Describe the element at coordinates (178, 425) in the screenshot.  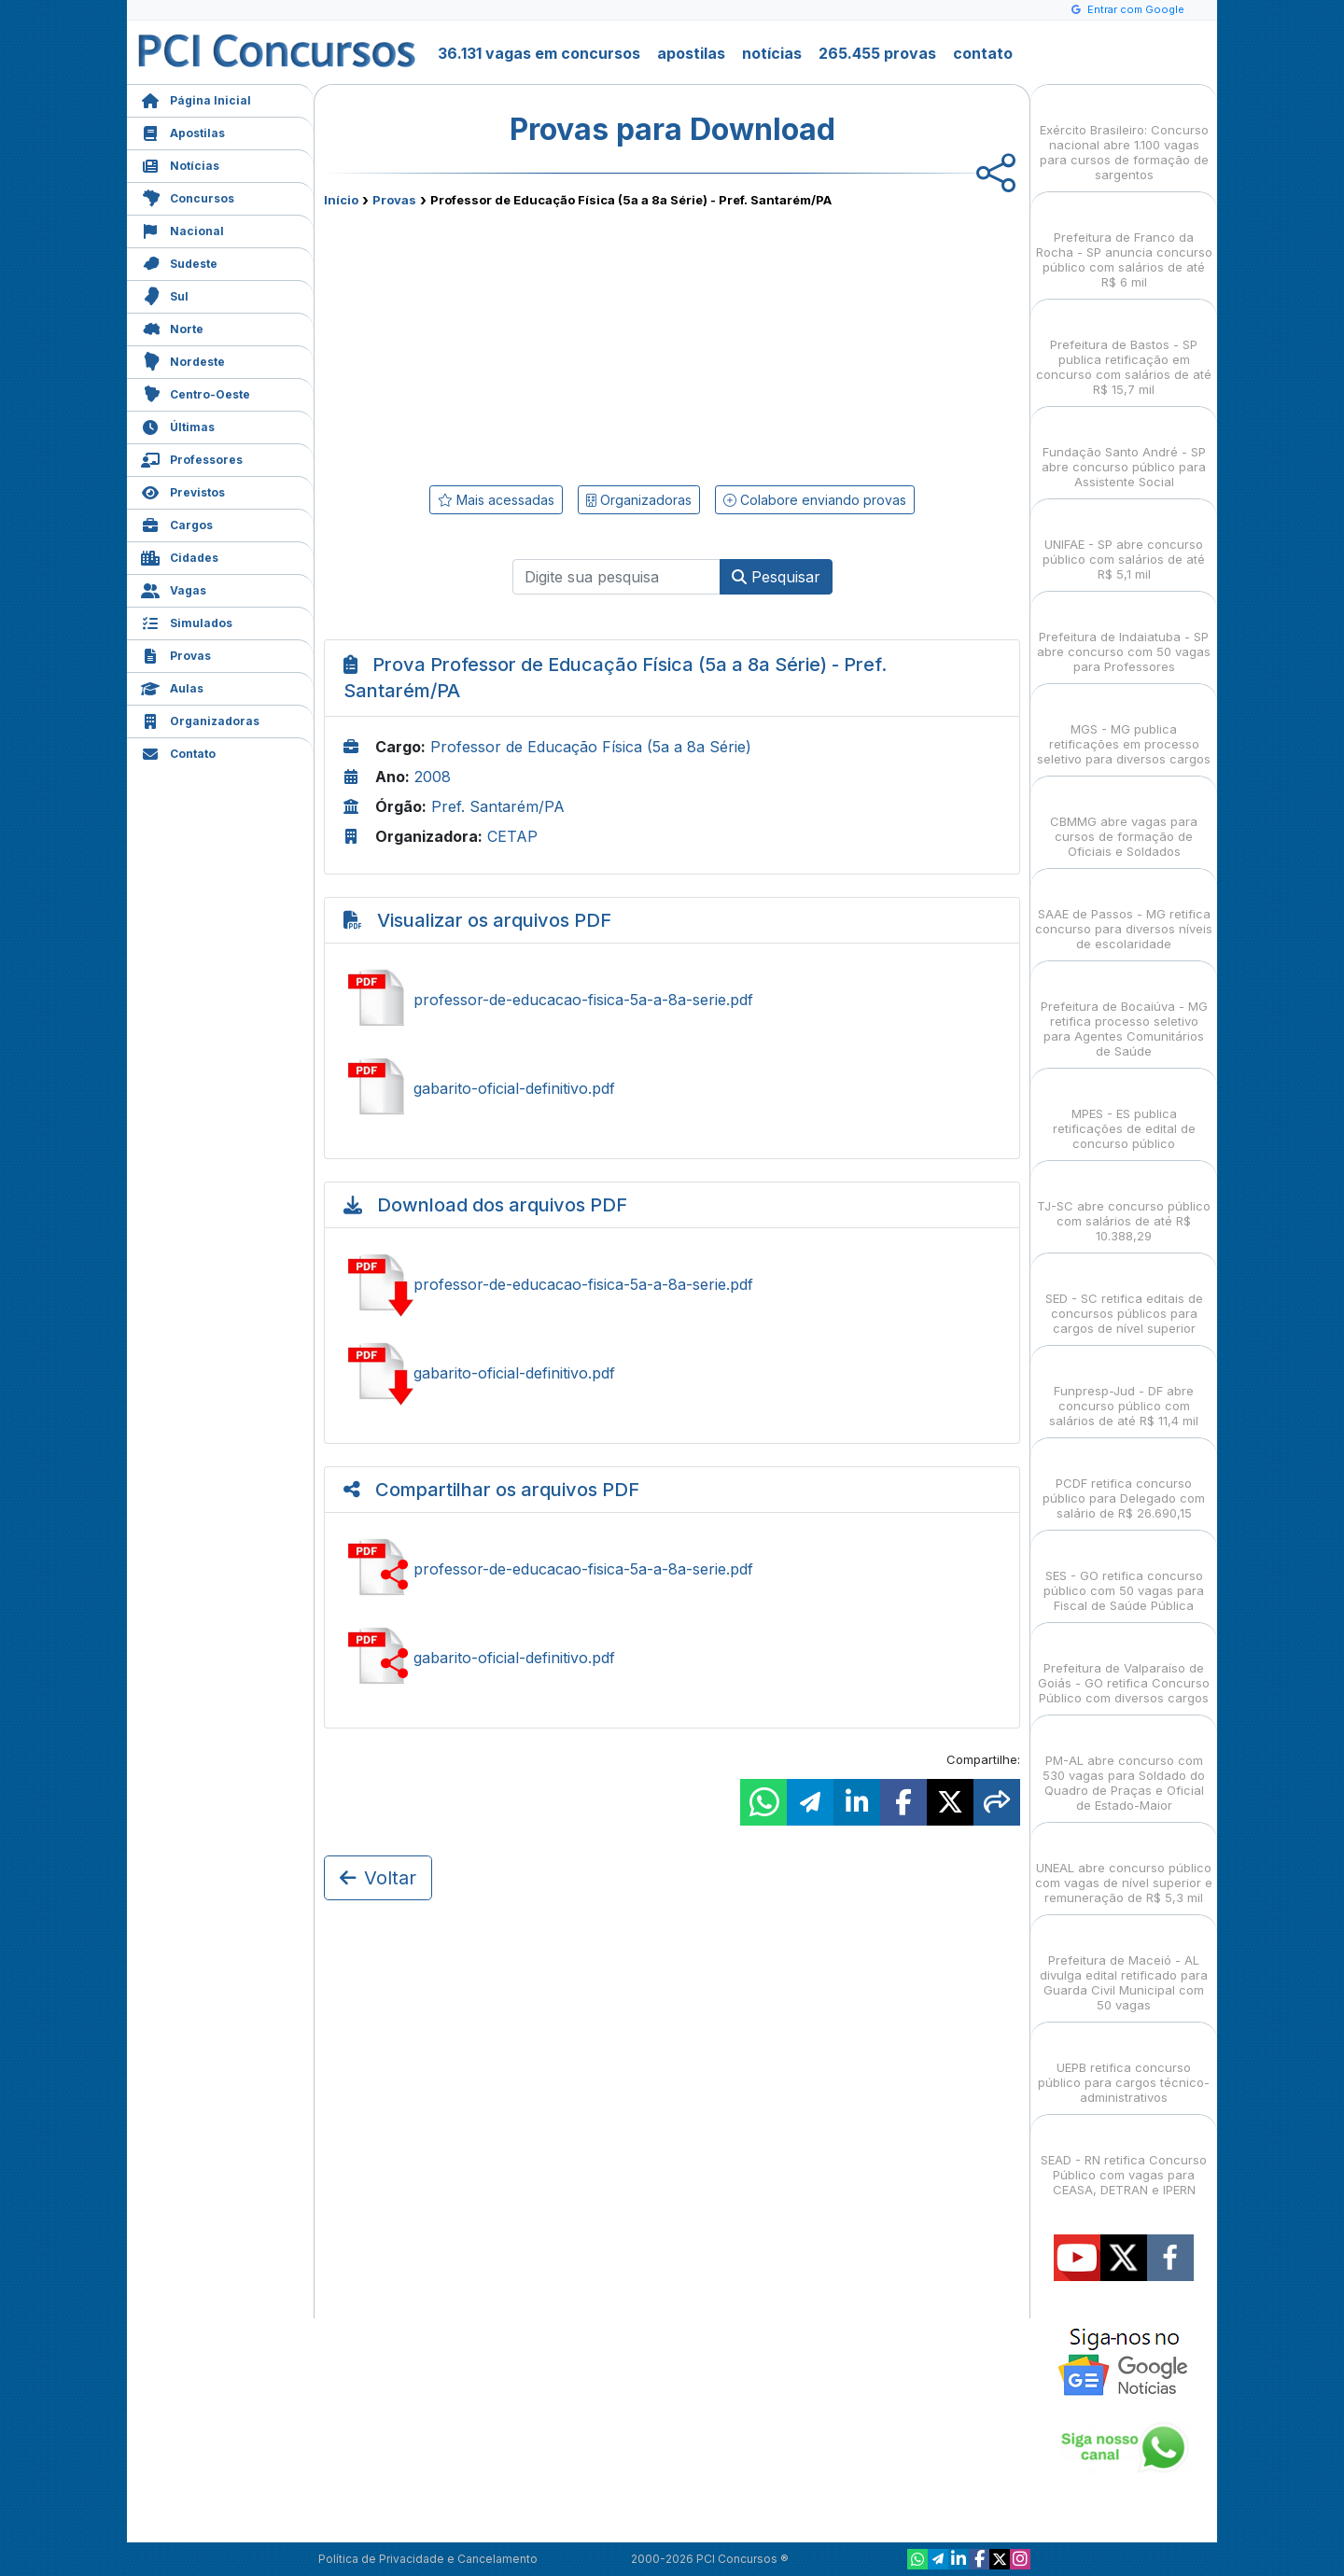
I see `Últimas` at that location.